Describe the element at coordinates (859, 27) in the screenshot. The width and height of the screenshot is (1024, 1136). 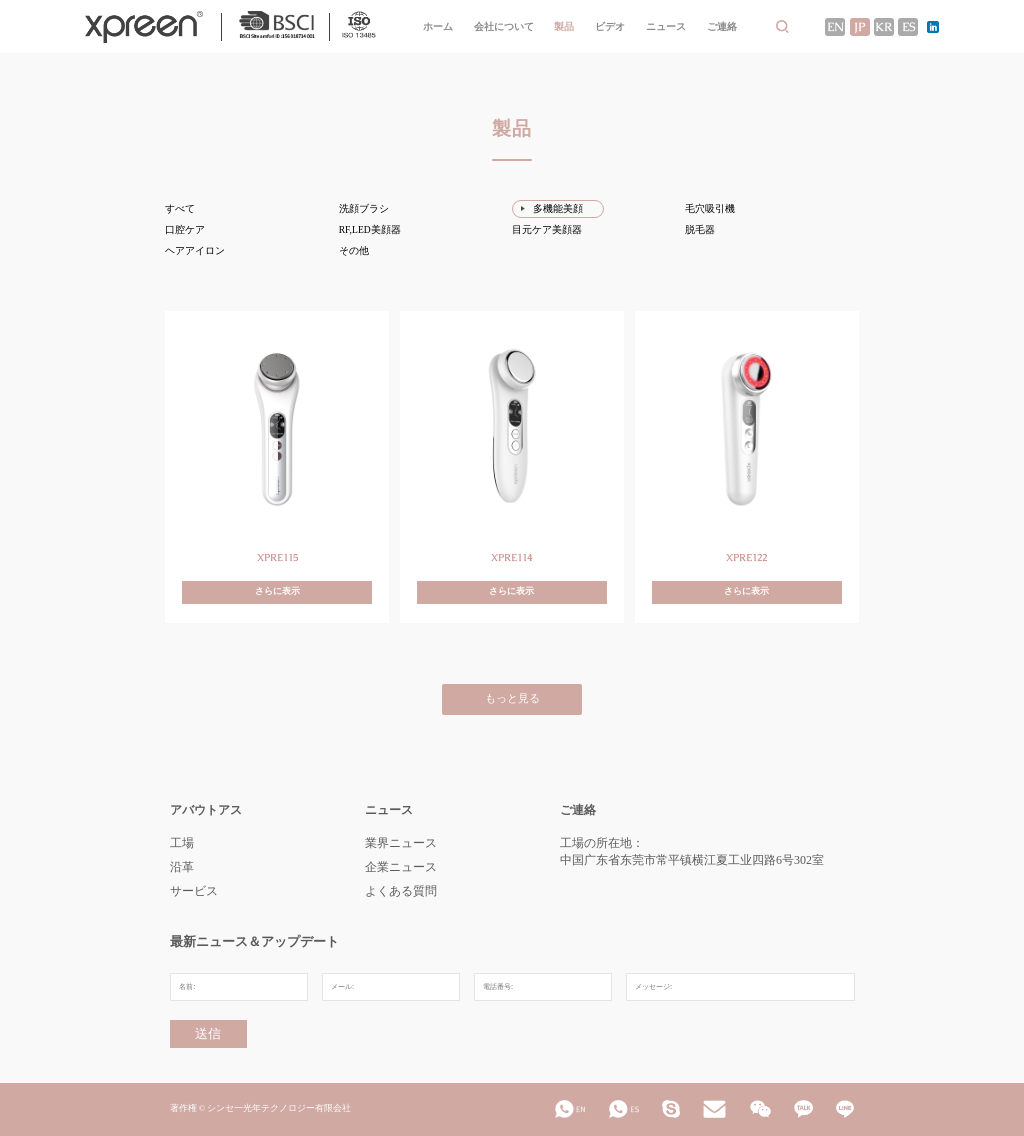
I see `JP` at that location.